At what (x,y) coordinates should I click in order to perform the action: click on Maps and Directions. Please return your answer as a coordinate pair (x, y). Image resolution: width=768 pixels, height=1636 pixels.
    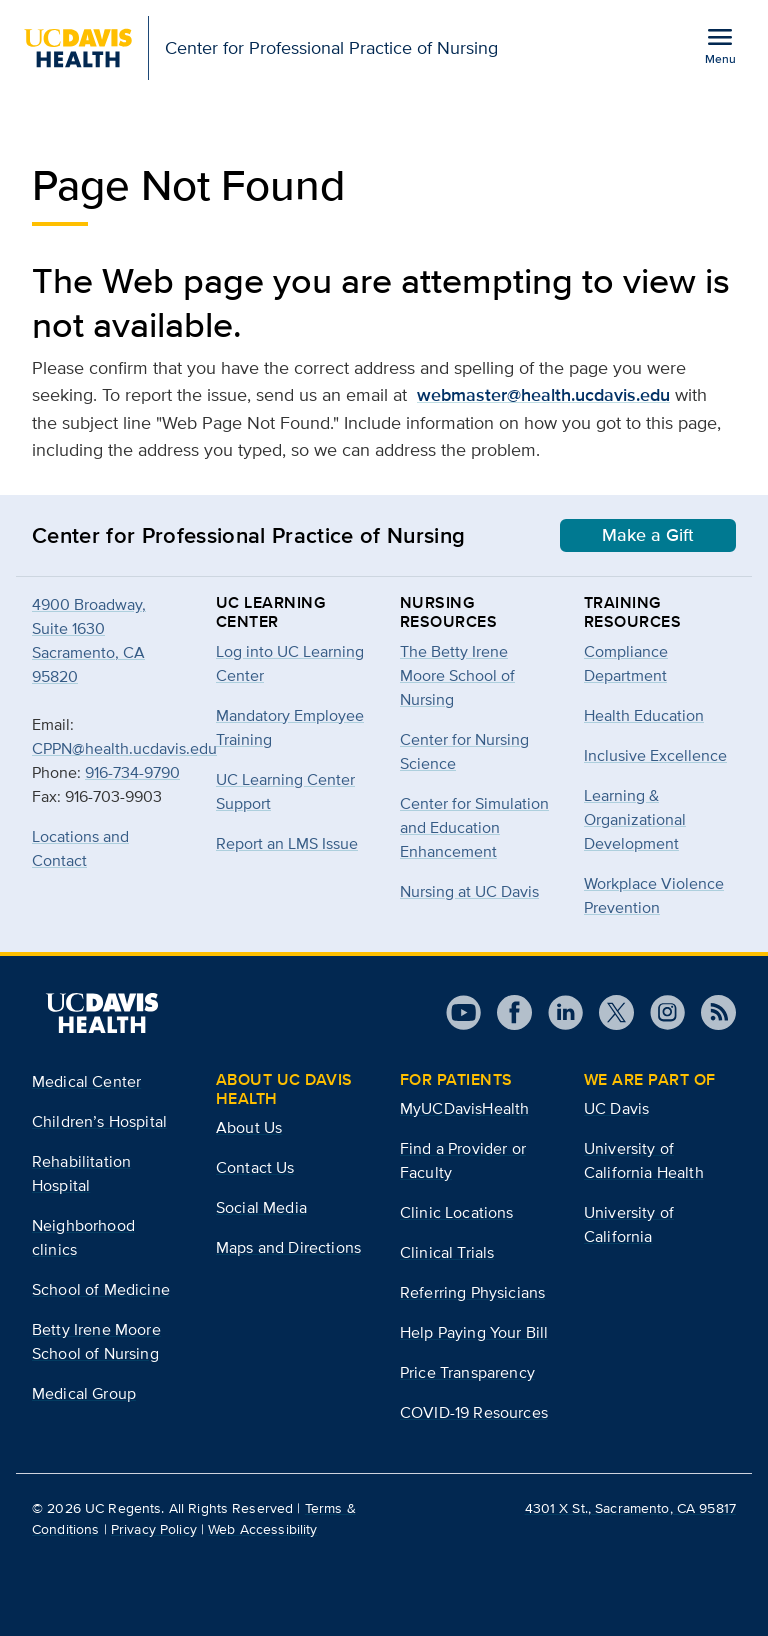
    Looking at the image, I should click on (288, 1247).